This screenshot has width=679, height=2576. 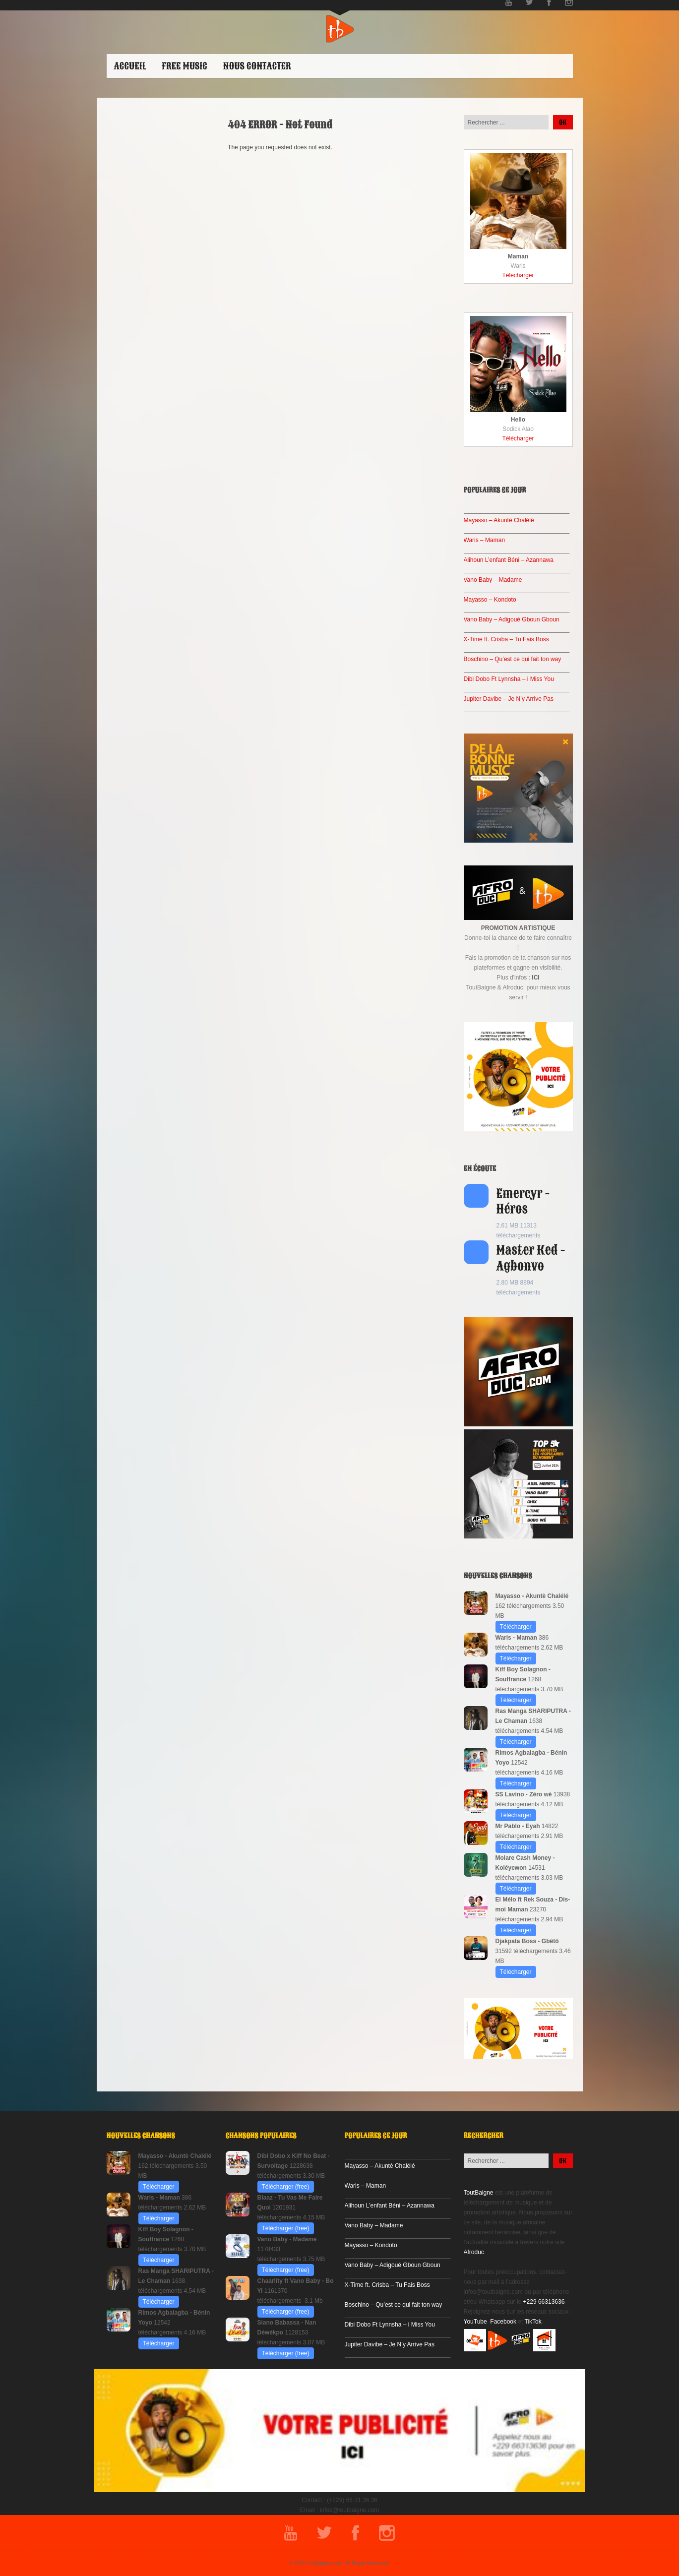 I want to click on Télécharger (free), so click(x=285, y=2186).